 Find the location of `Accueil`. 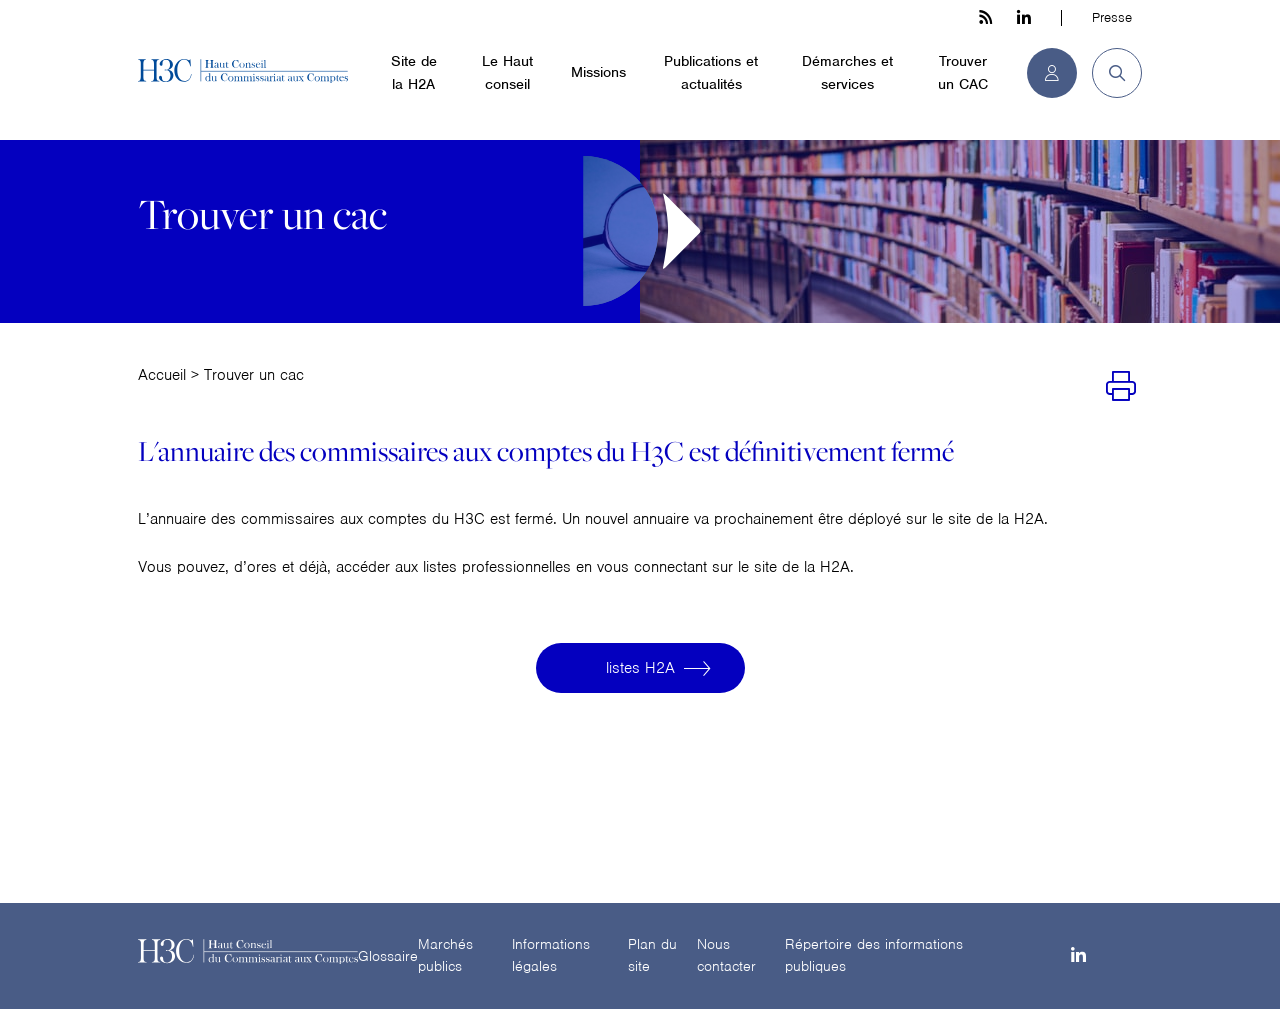

Accueil is located at coordinates (162, 375).